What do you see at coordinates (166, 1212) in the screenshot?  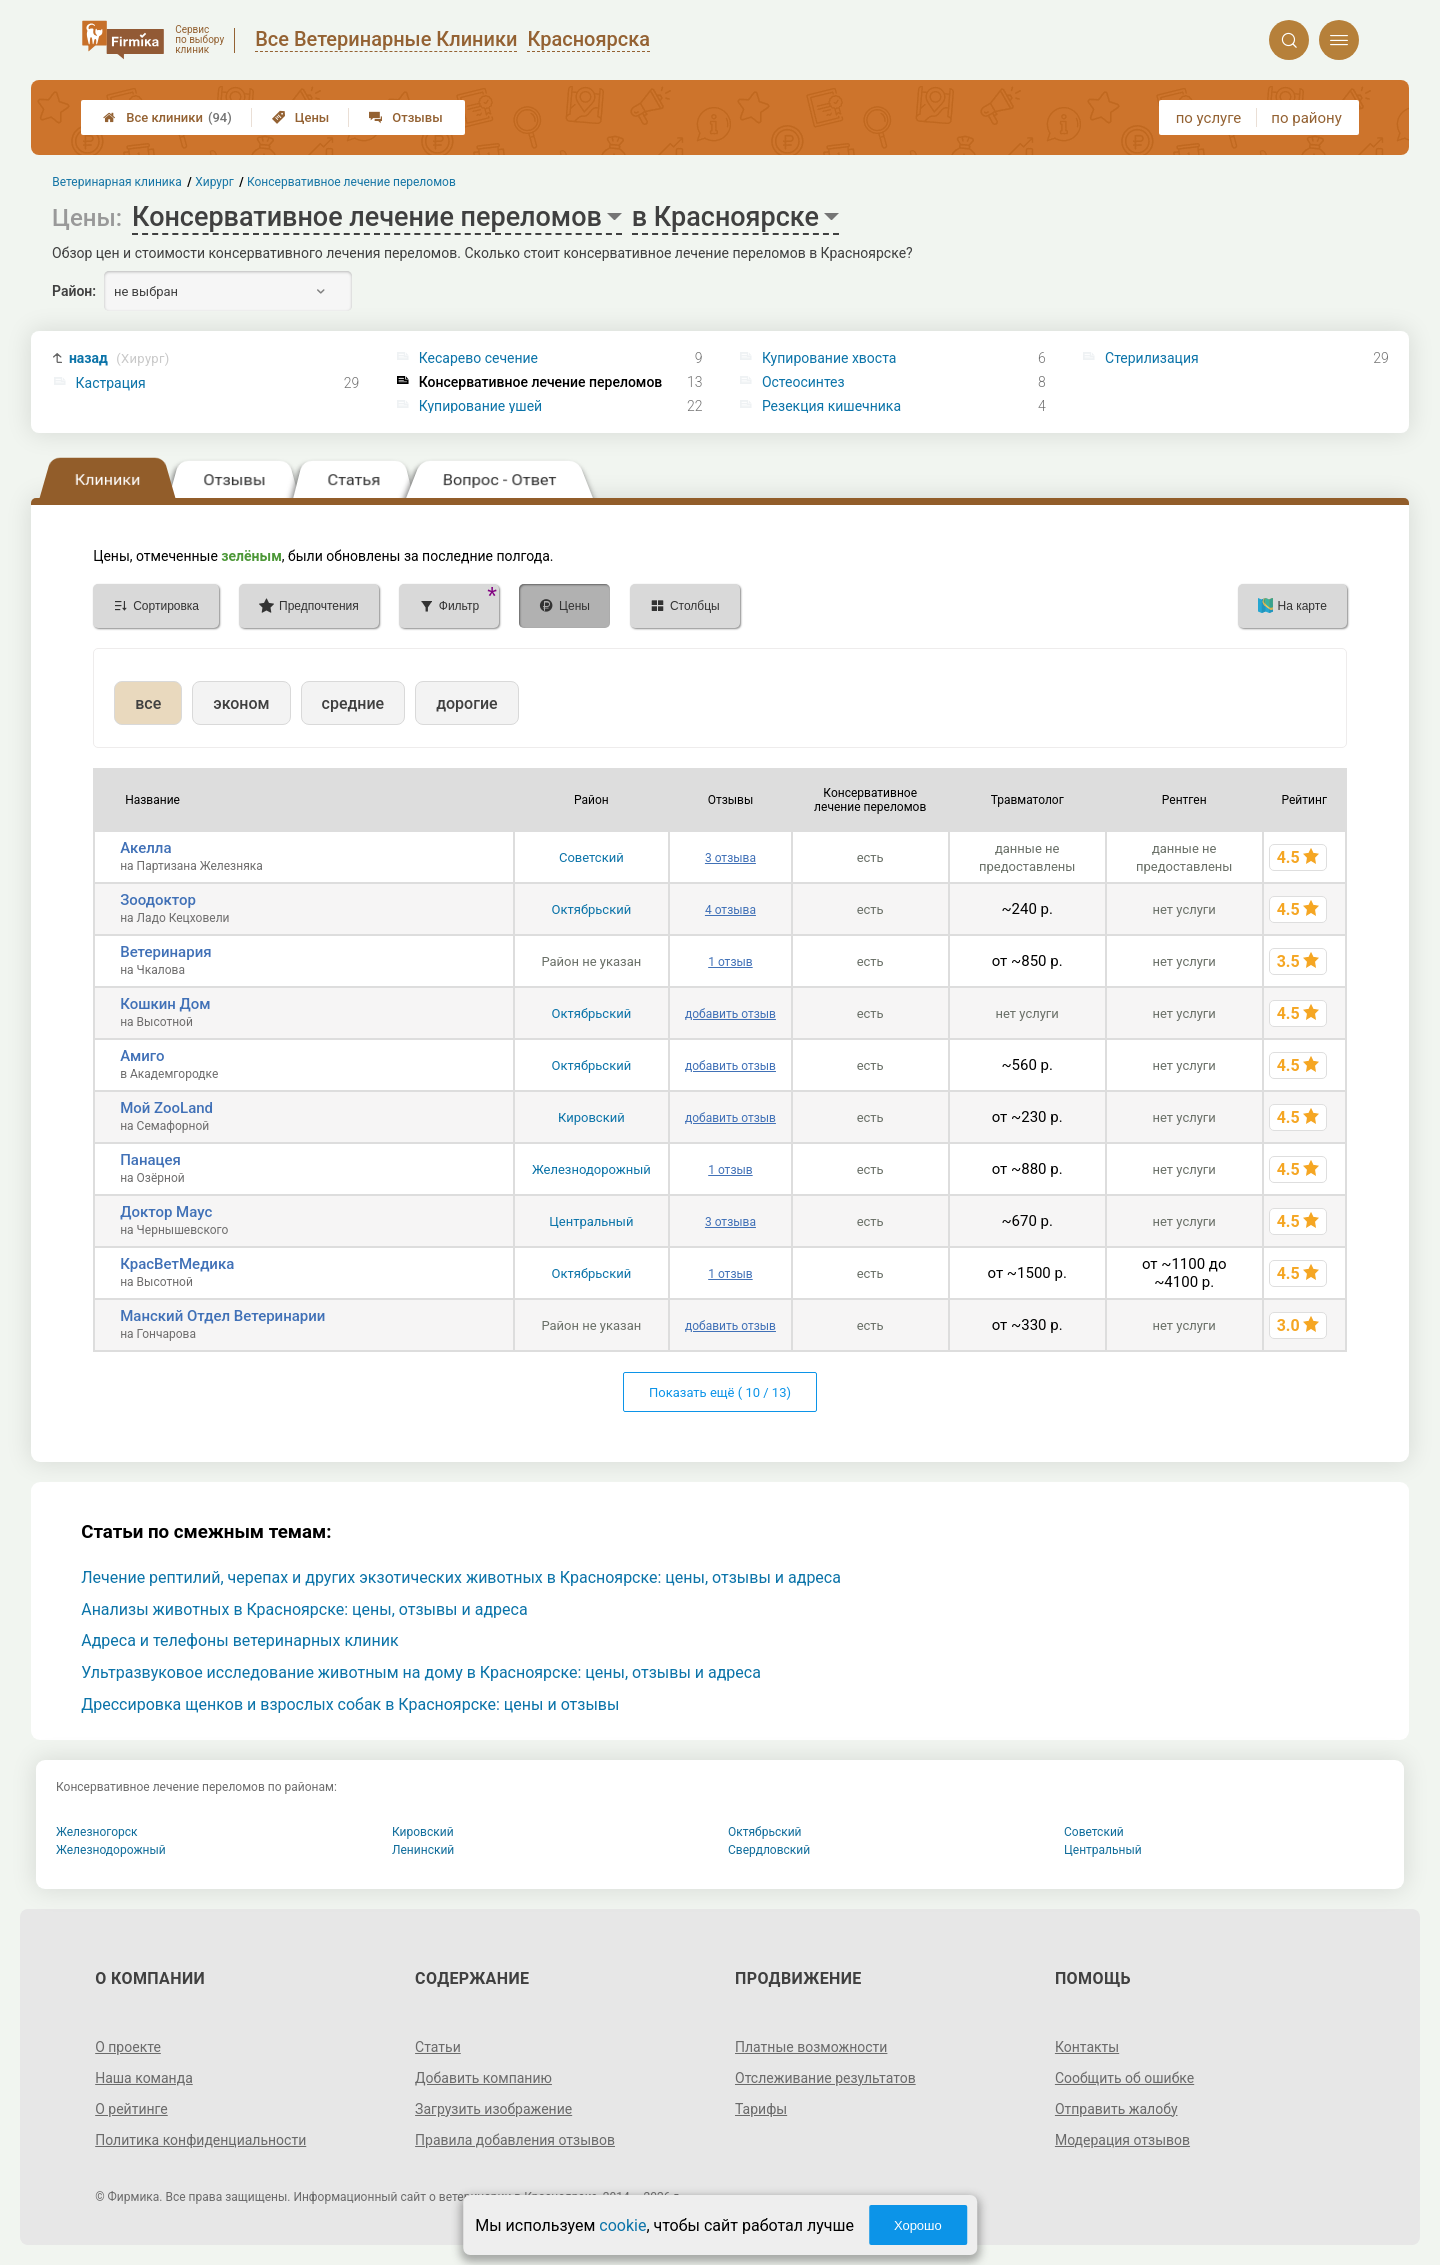 I see `Доктор Маус` at bounding box center [166, 1212].